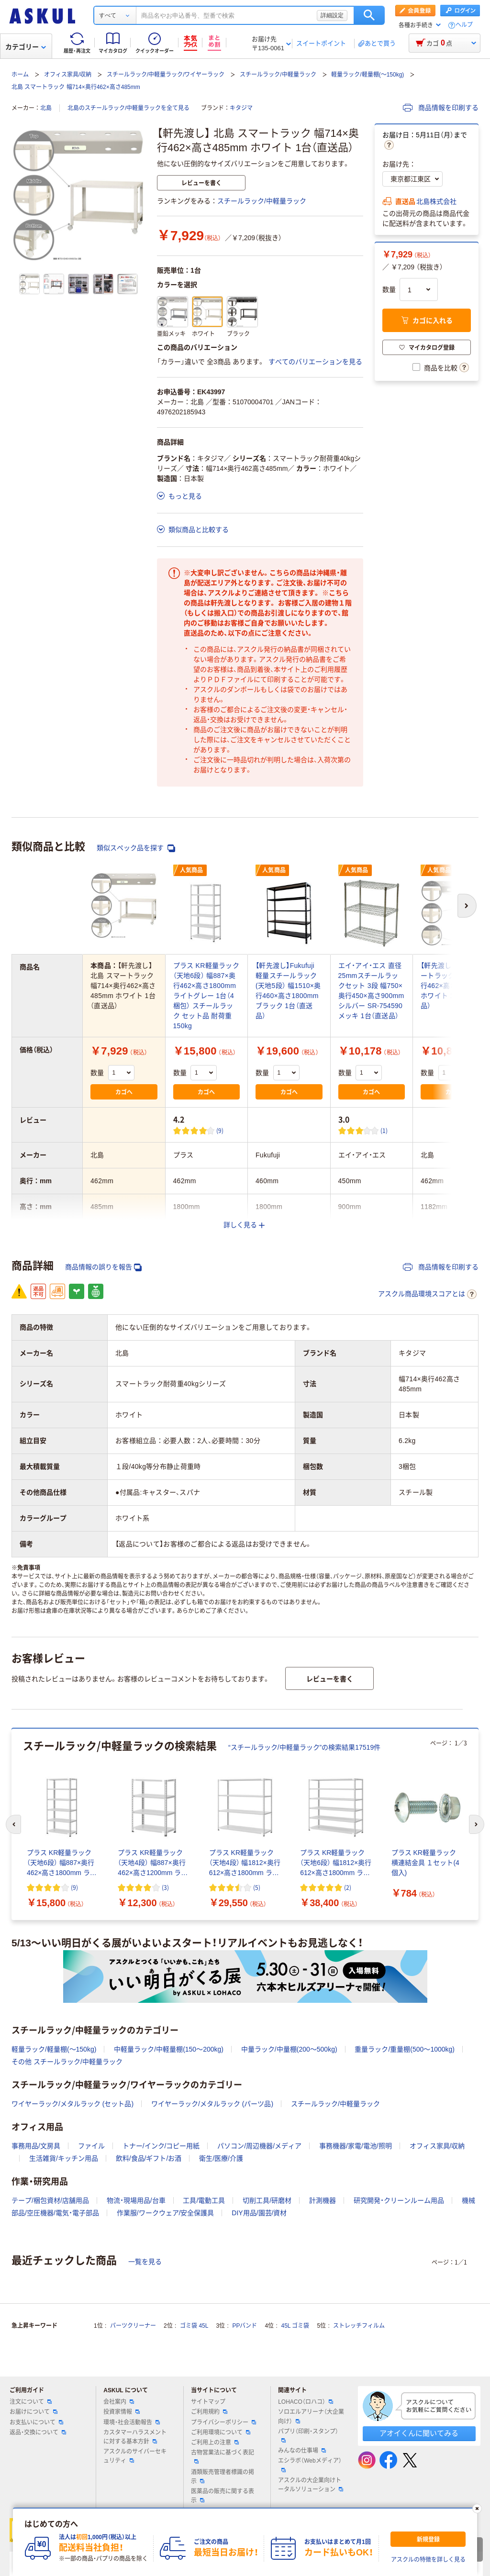 The width and height of the screenshot is (490, 2576). Describe the element at coordinates (46, 108) in the screenshot. I see `北島` at that location.